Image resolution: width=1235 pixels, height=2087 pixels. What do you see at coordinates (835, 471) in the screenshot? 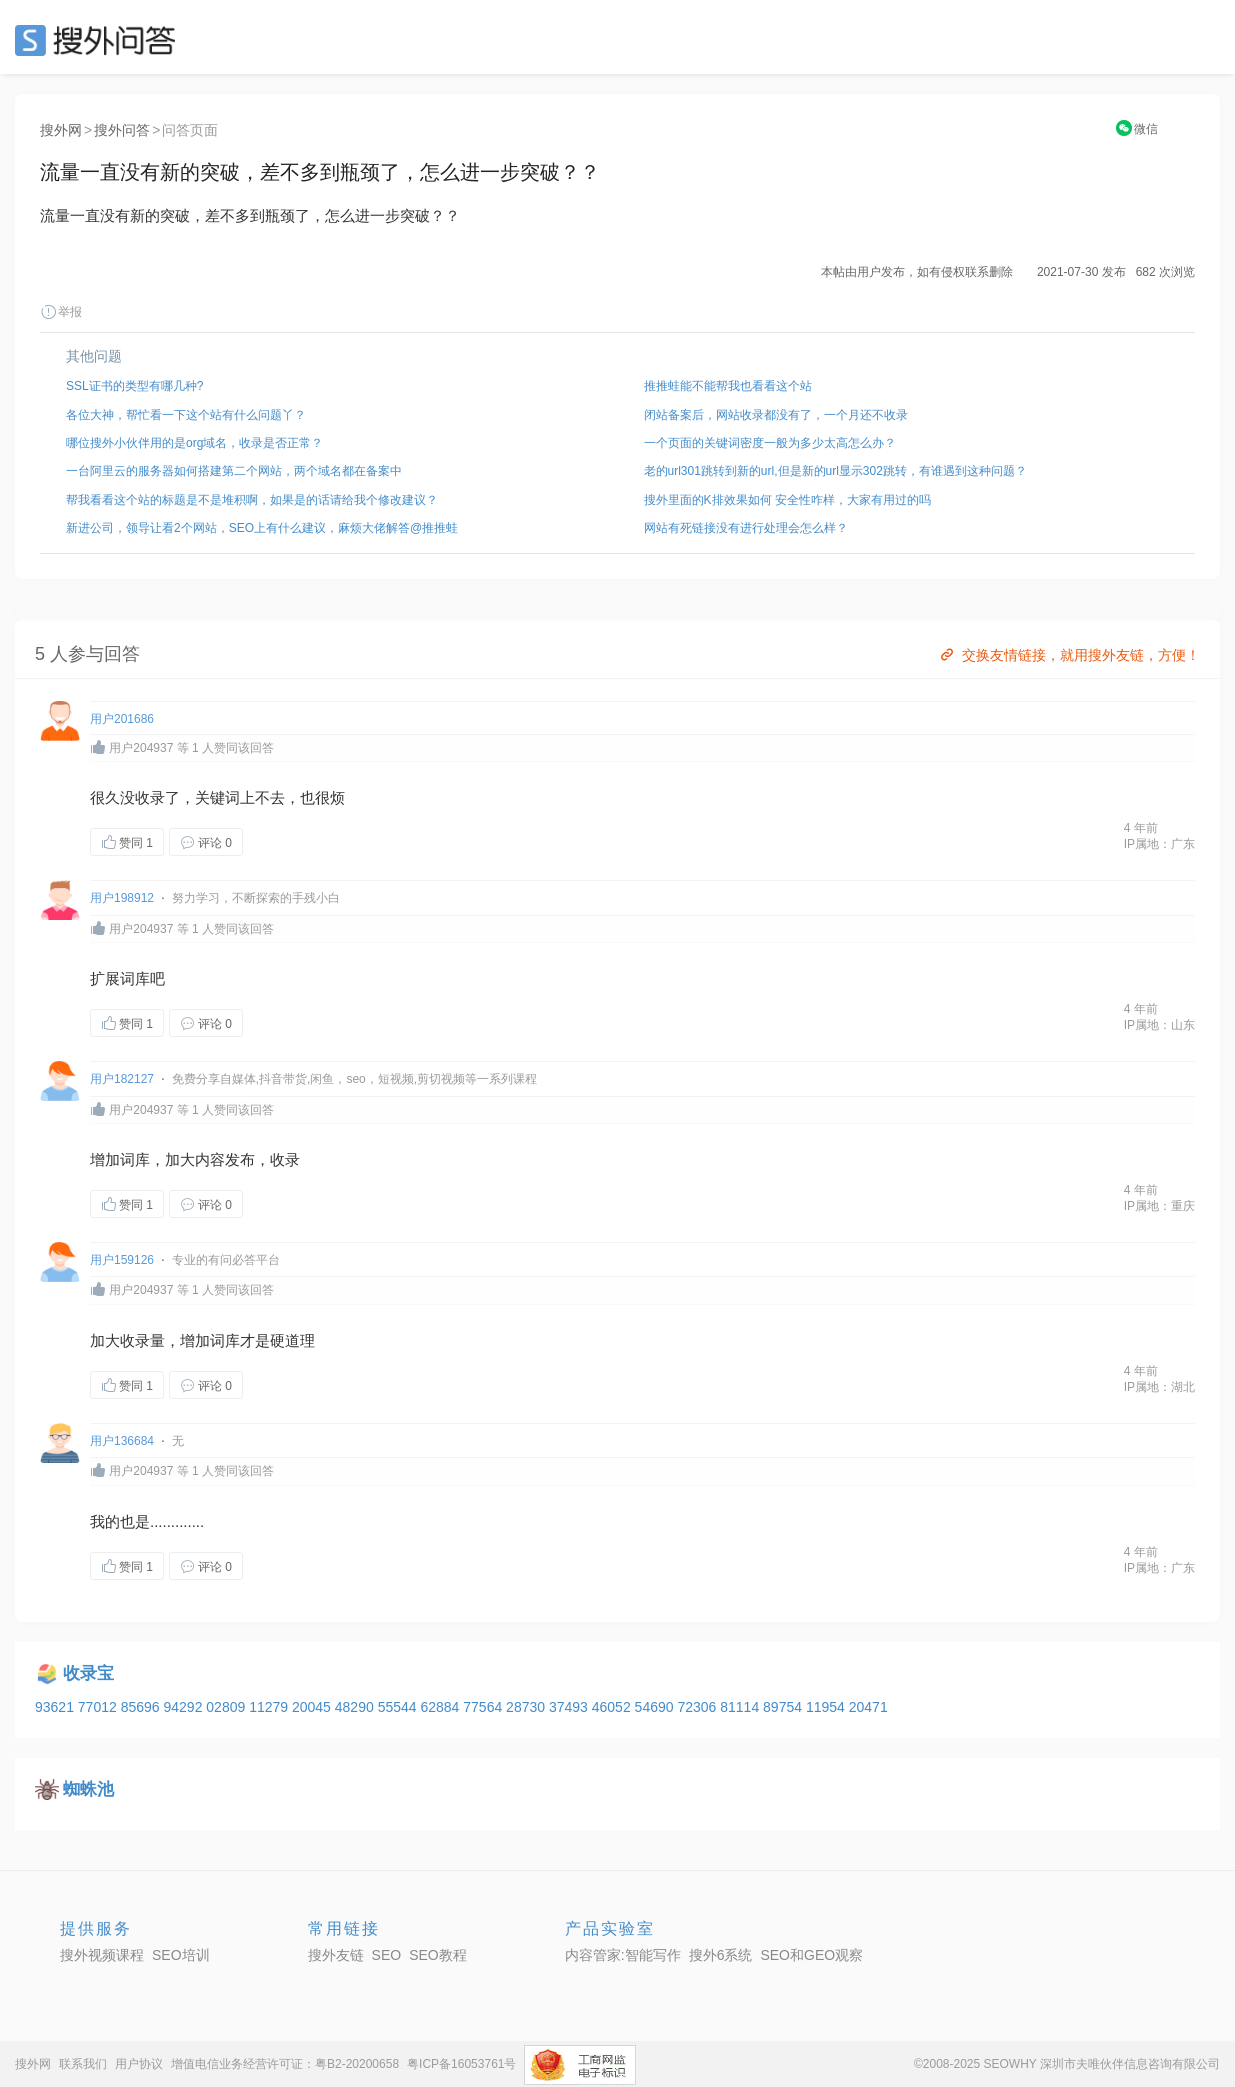
I see `老的url301跳转到新的url,但是新的url显示302跳转，有谁遇到这种问题？` at bounding box center [835, 471].